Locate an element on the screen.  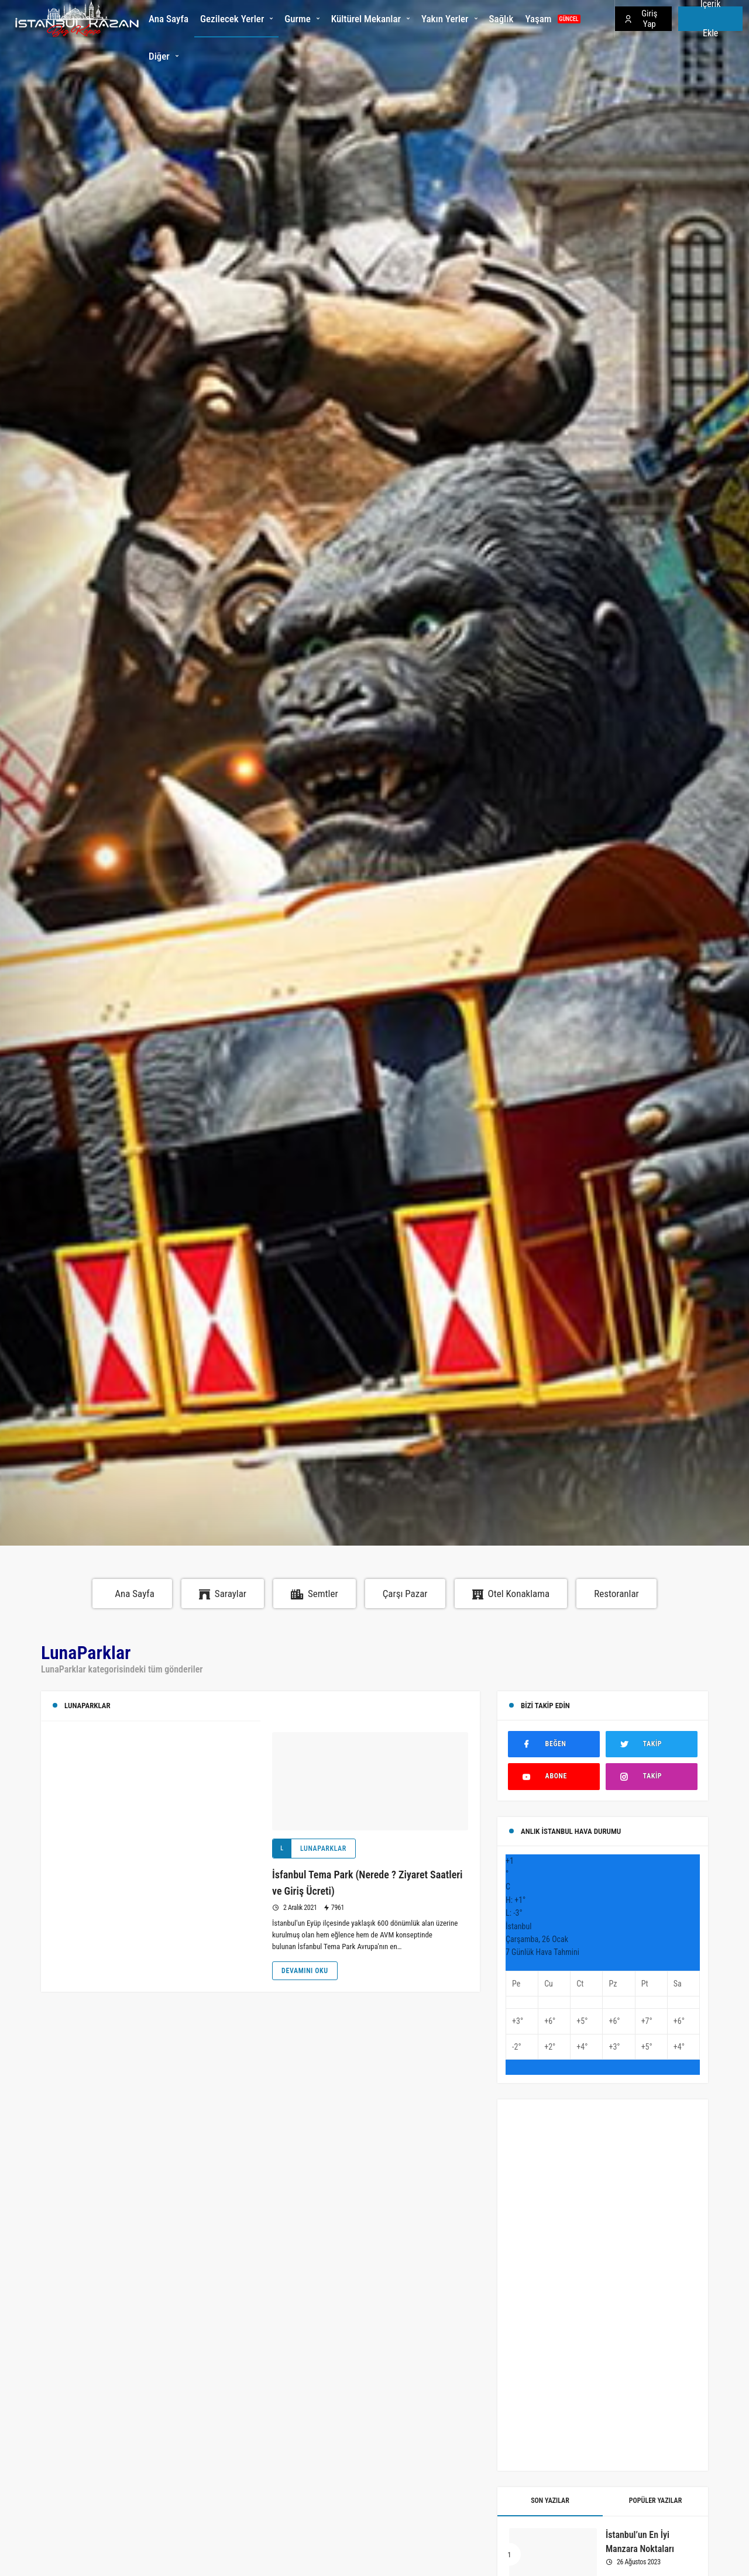
Devamını Oku is located at coordinates (304, 1971).